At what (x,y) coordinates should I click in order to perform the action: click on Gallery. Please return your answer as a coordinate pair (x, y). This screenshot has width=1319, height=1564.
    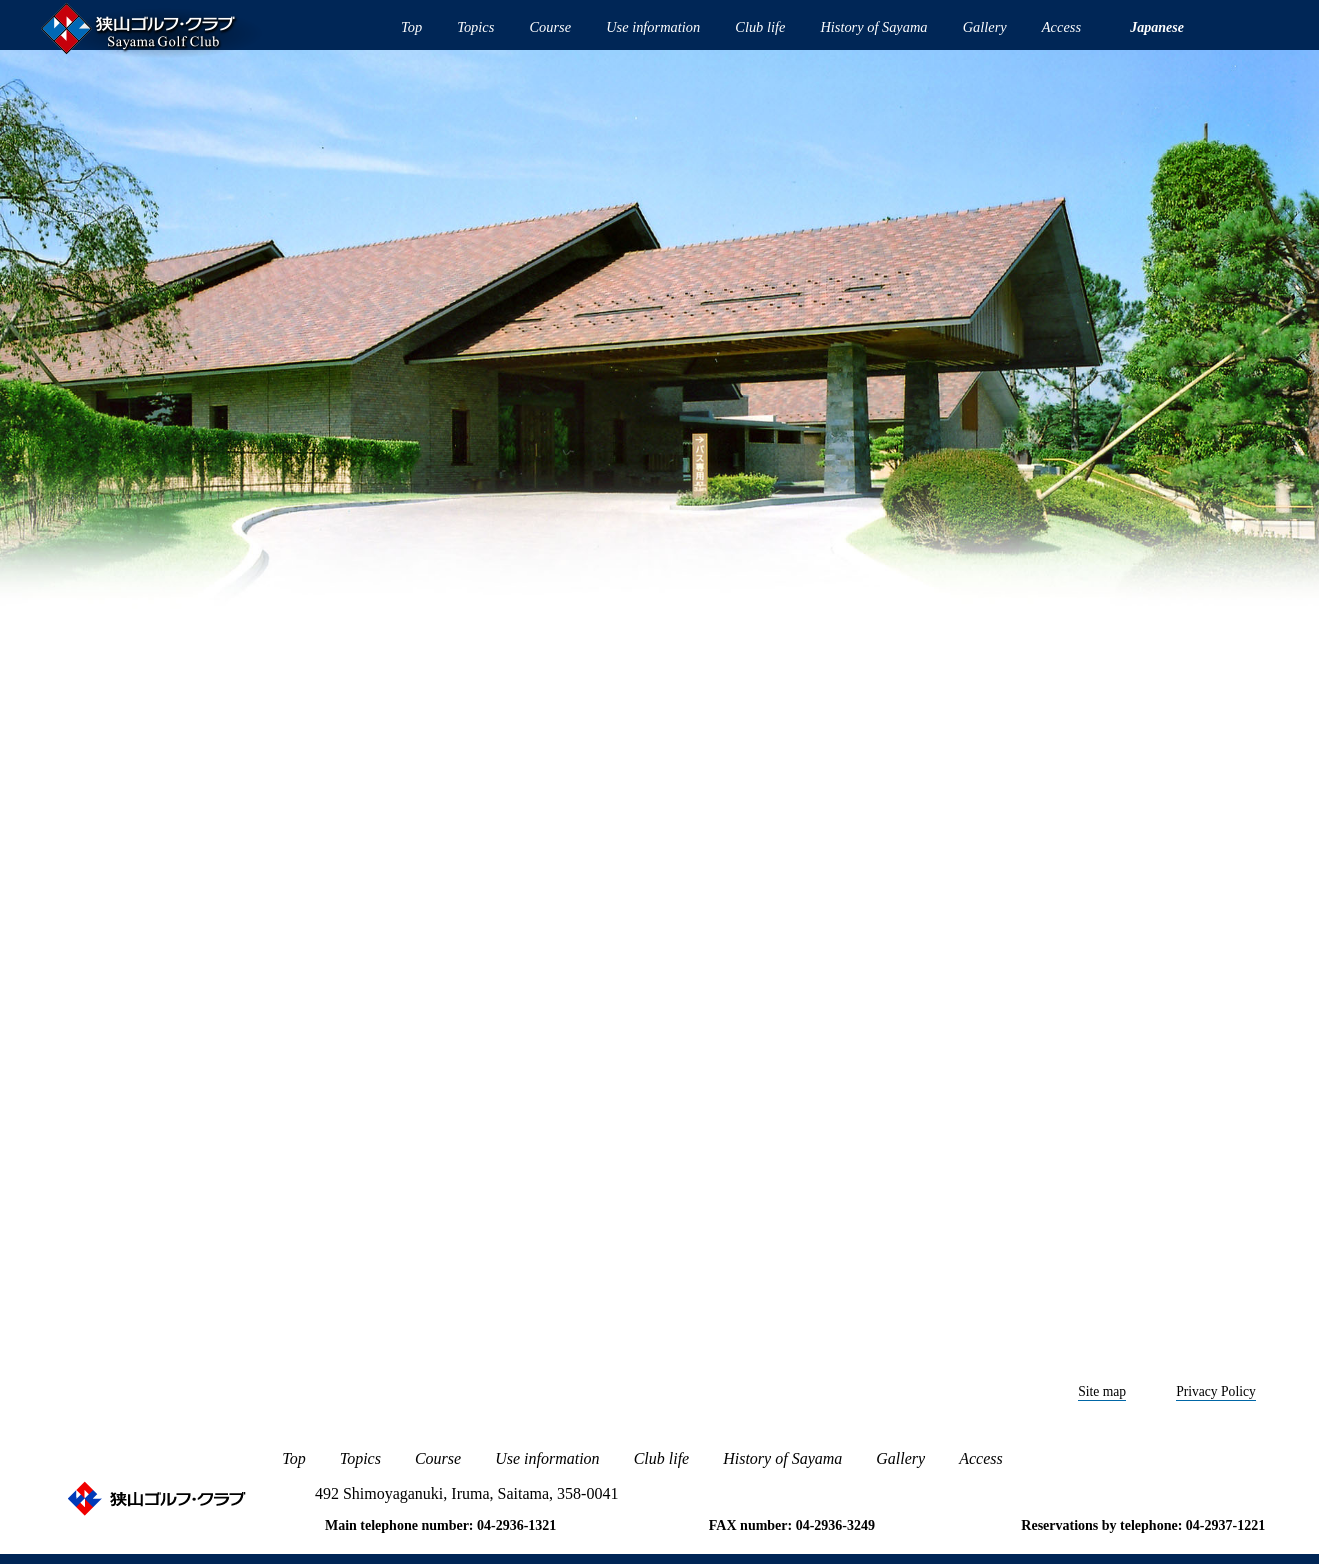
    Looking at the image, I should click on (985, 27).